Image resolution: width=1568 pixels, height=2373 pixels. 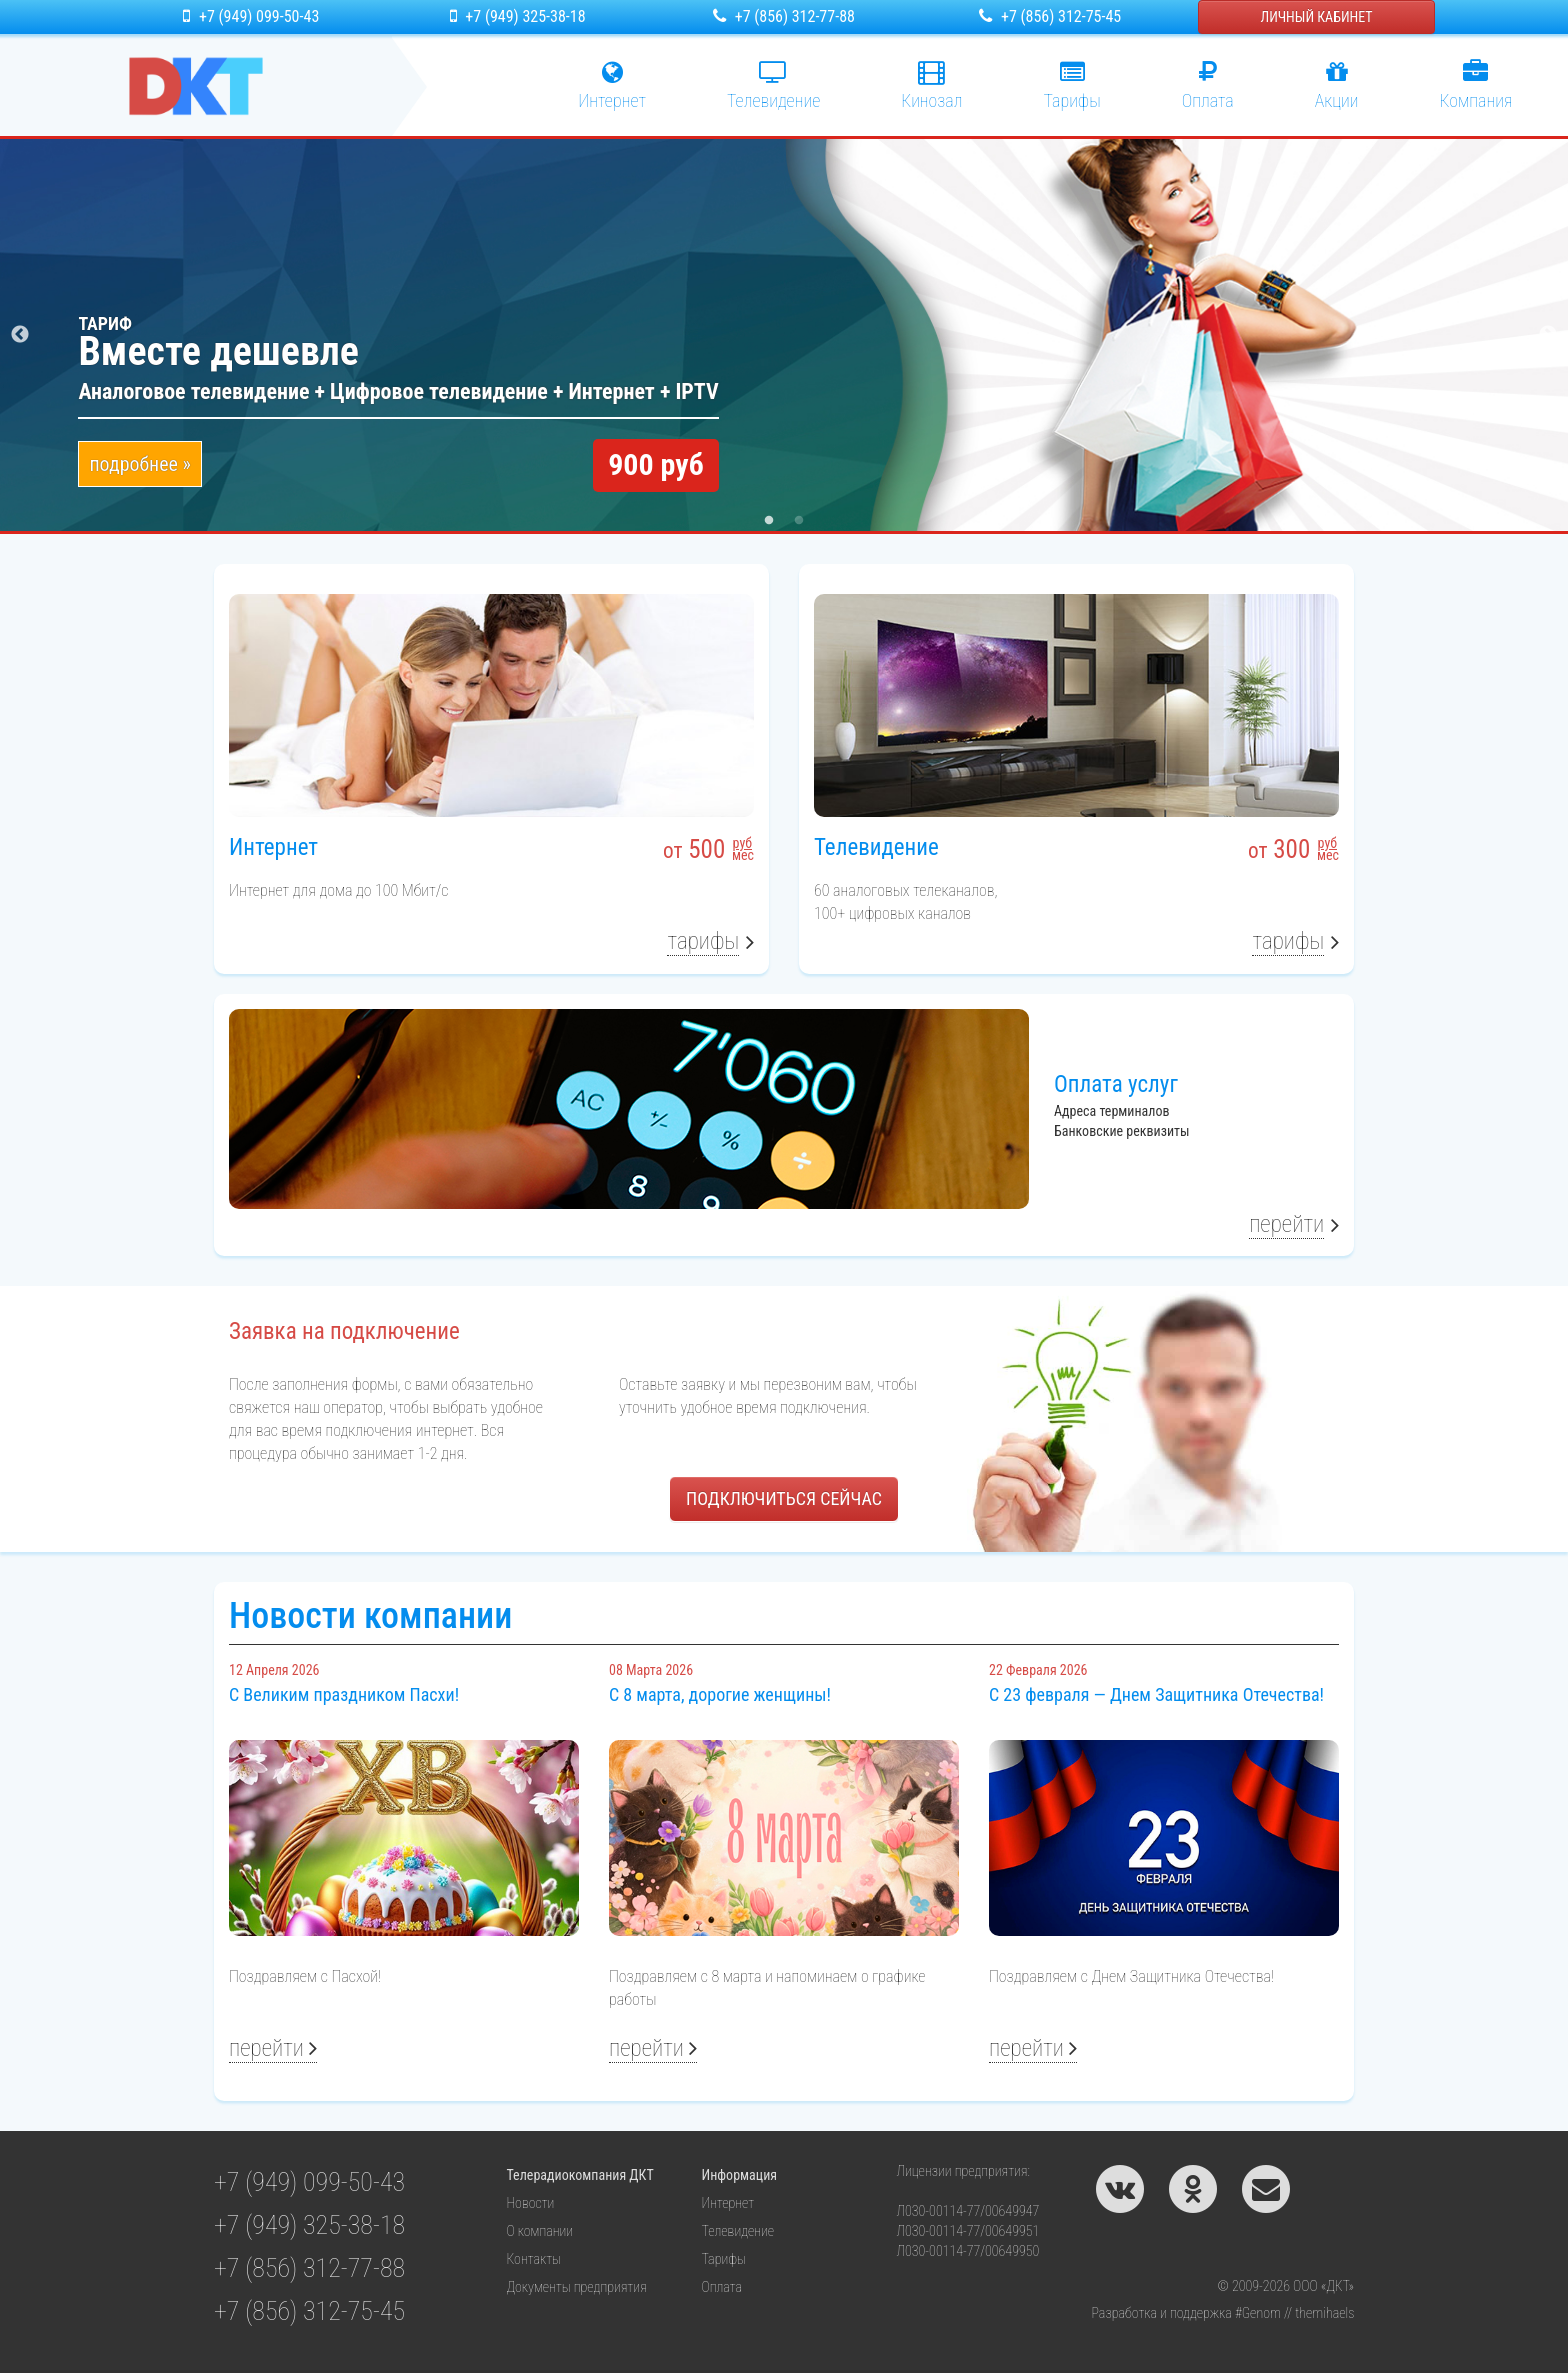 What do you see at coordinates (1116, 1084) in the screenshot?
I see `Оплата услуг` at bounding box center [1116, 1084].